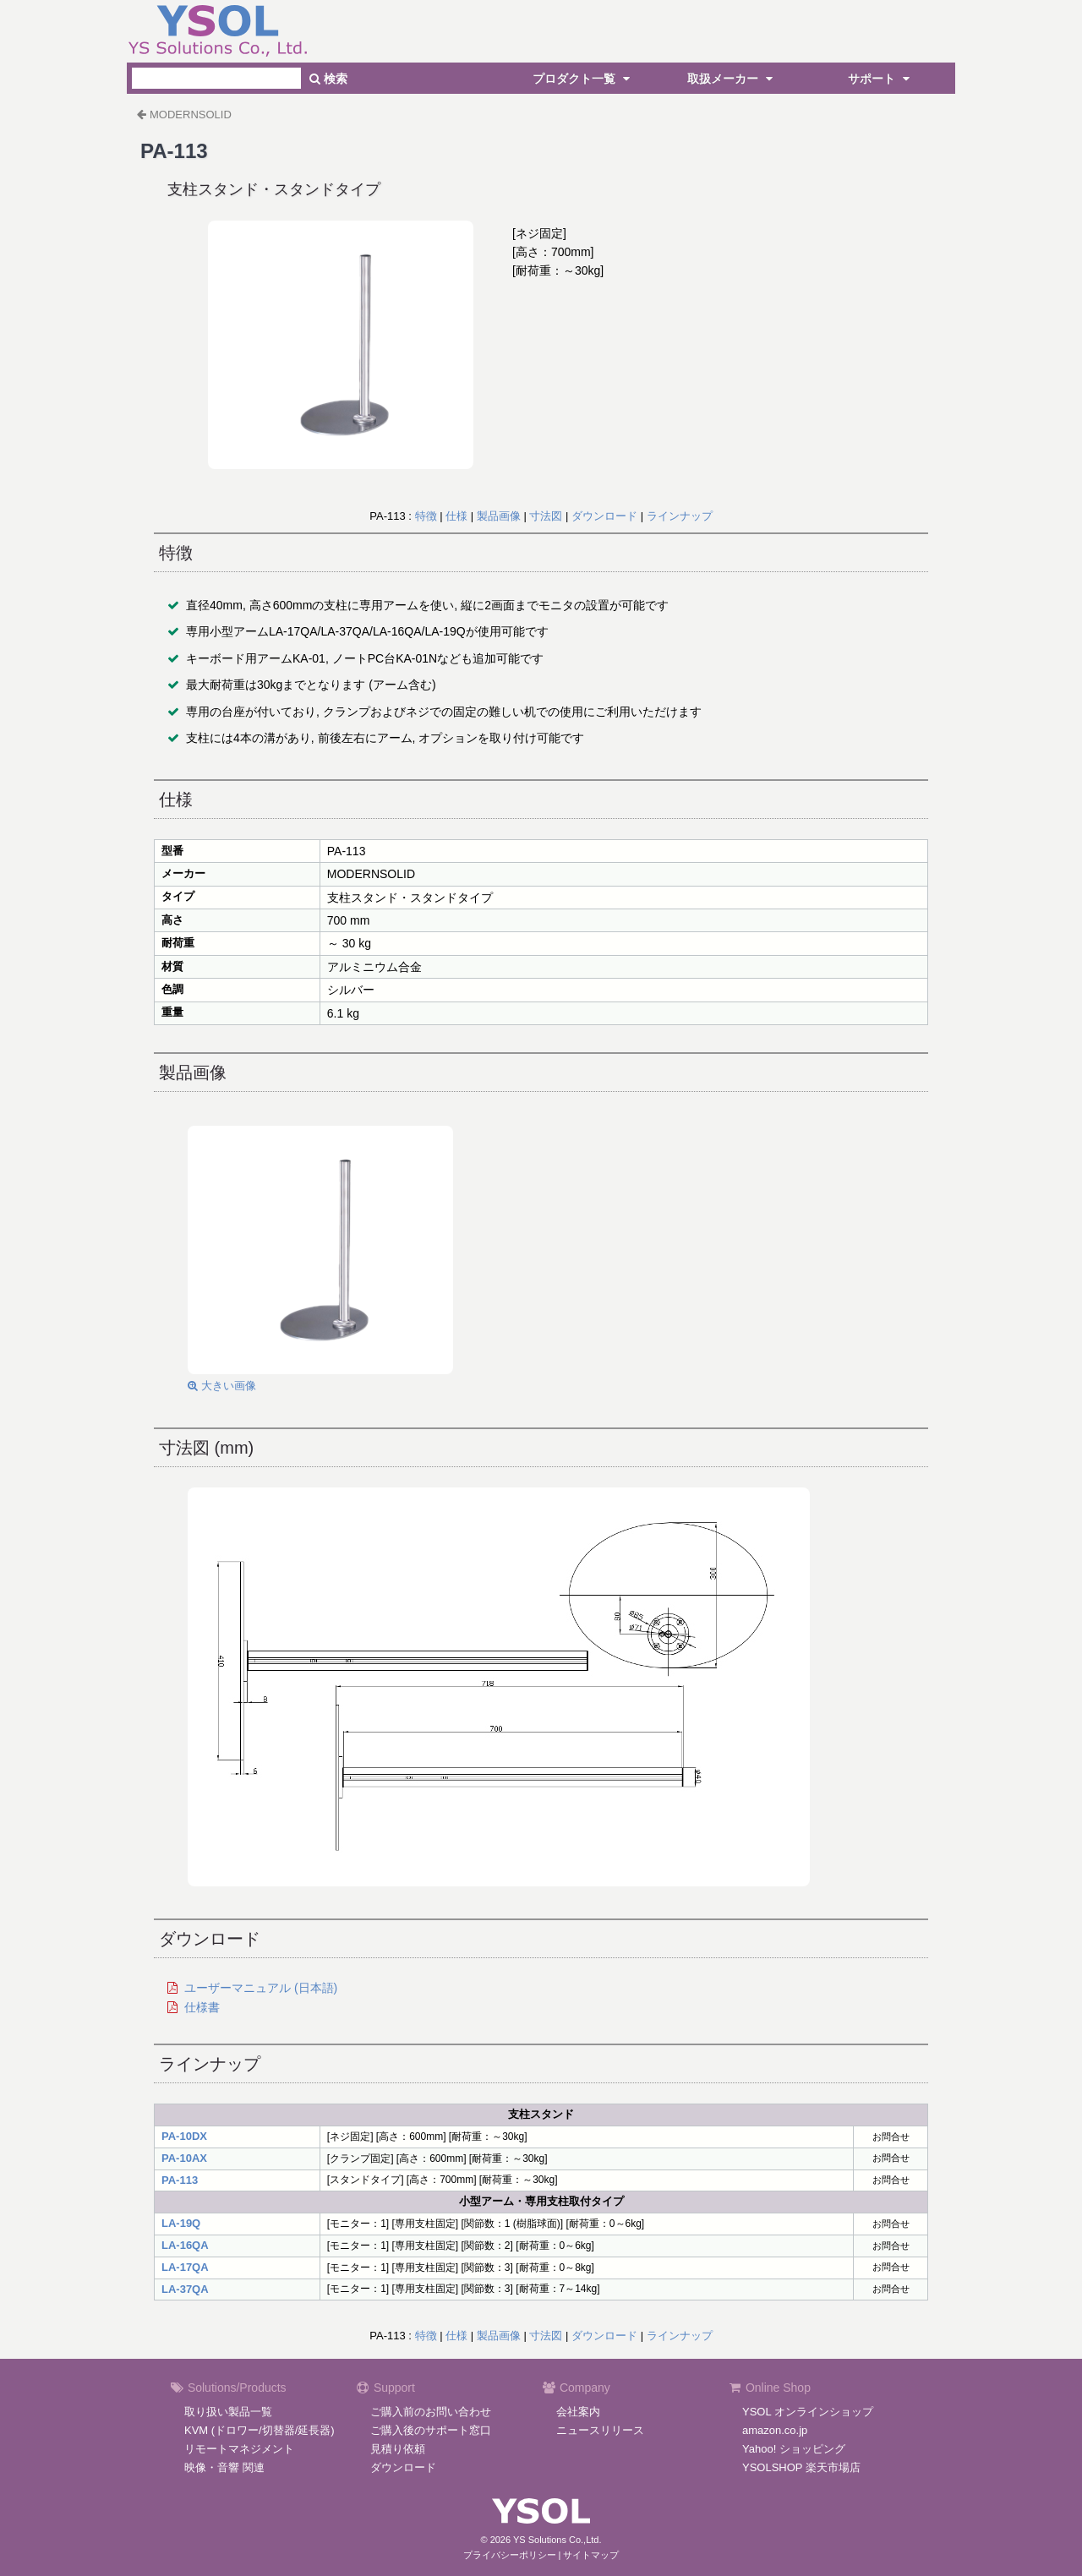 This screenshot has width=1082, height=2576. I want to click on PA-10AX, so click(184, 2158).